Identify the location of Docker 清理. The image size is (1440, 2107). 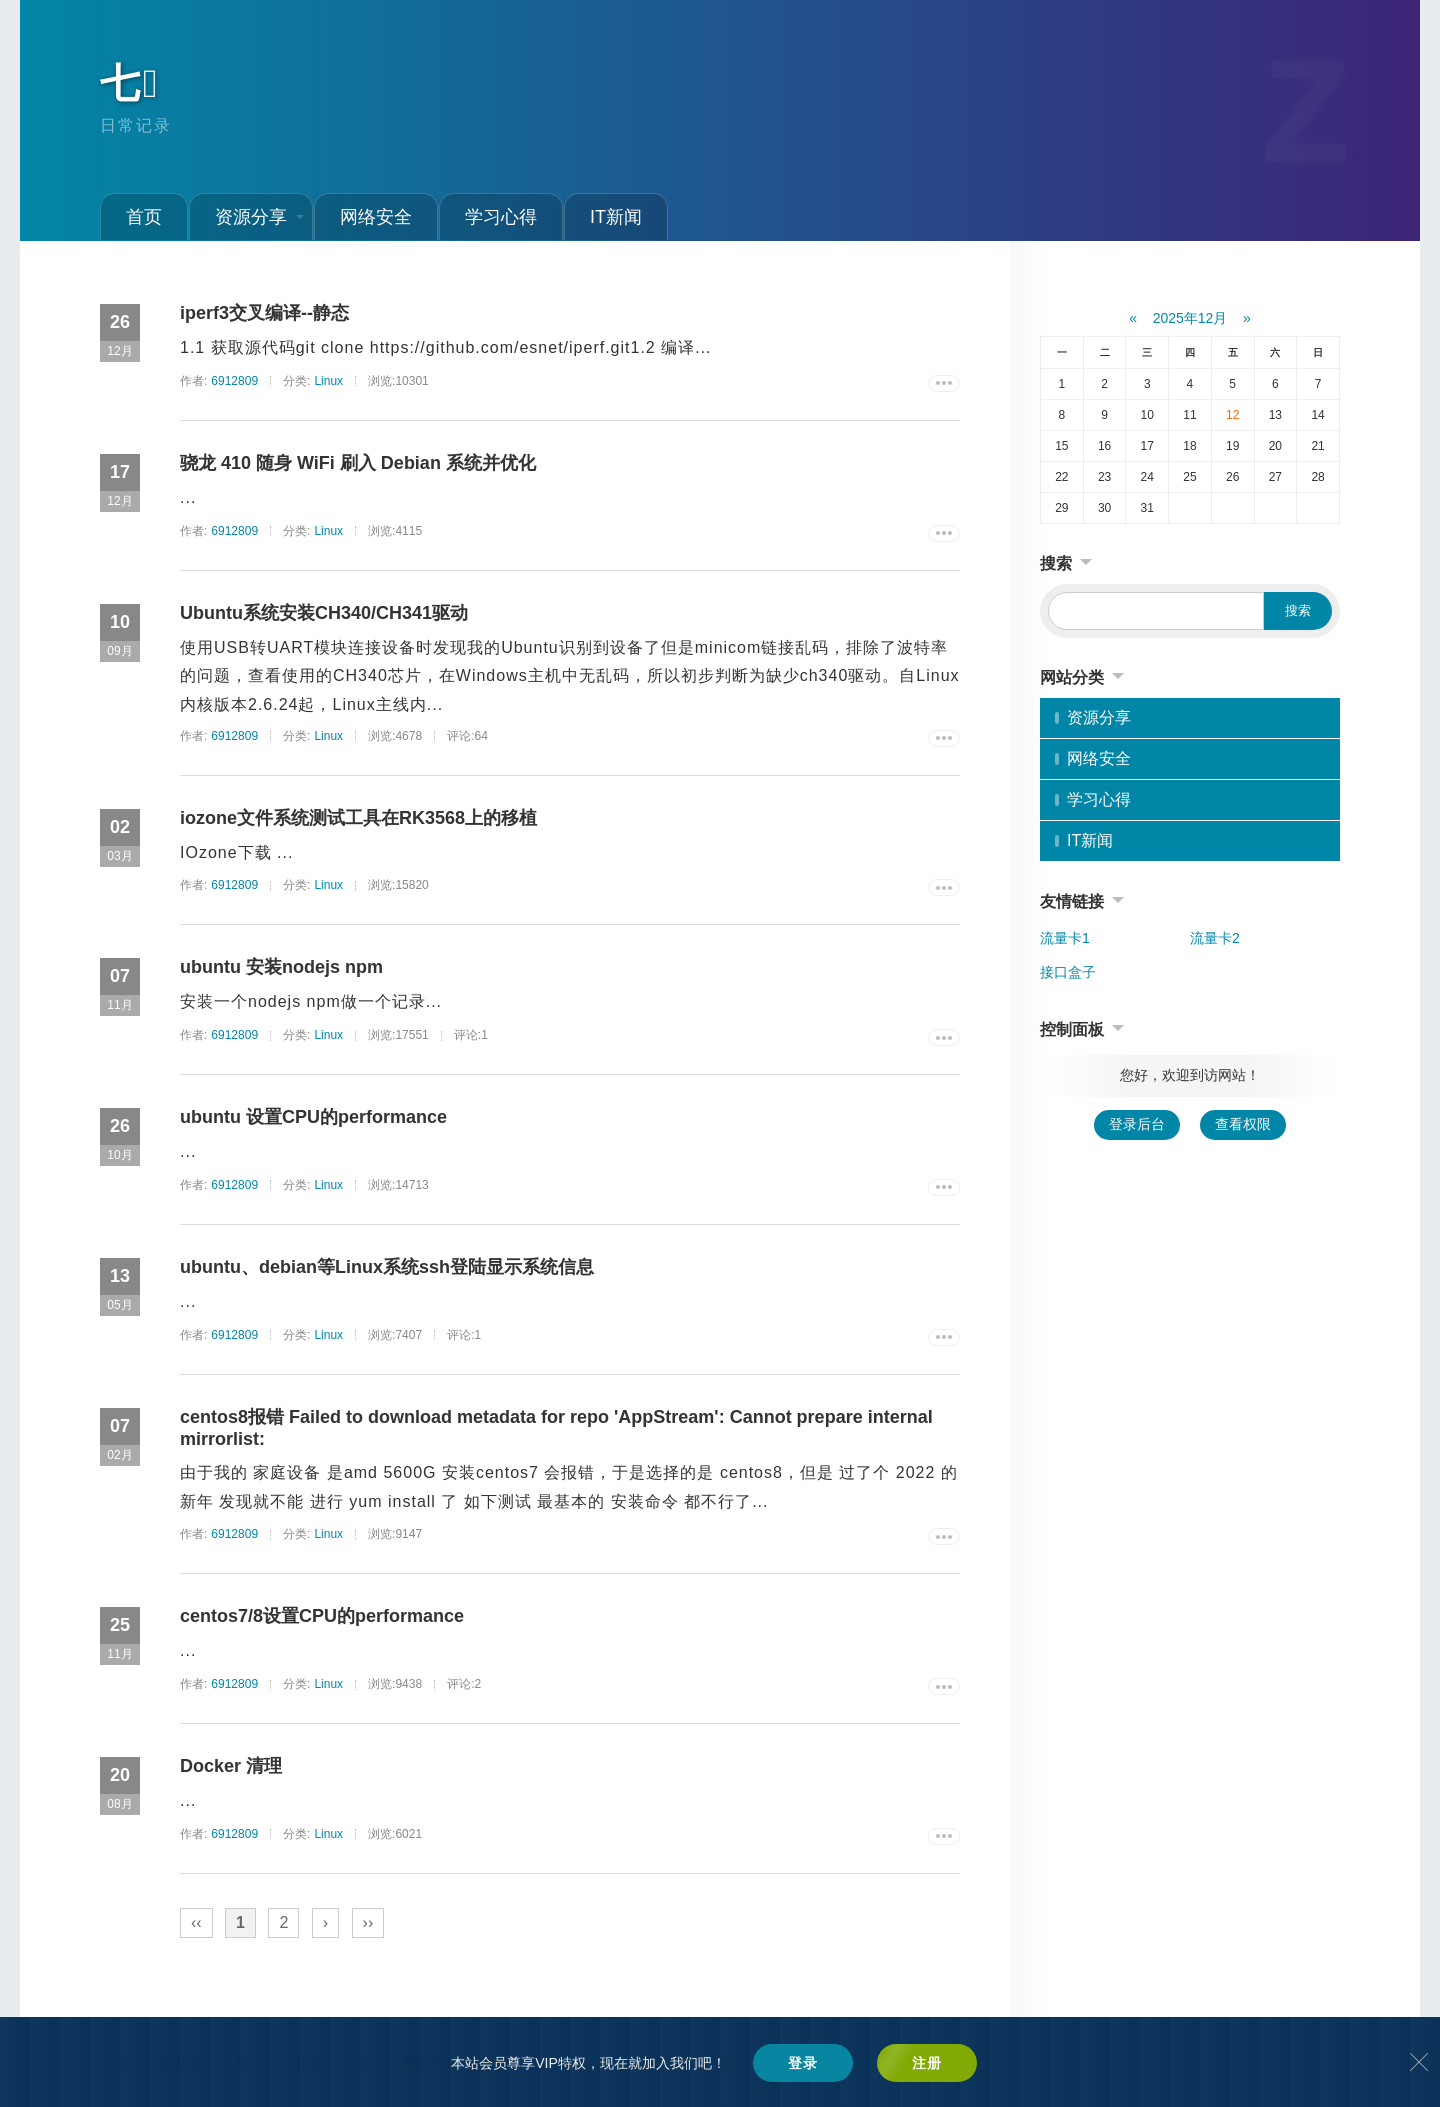
(231, 1766).